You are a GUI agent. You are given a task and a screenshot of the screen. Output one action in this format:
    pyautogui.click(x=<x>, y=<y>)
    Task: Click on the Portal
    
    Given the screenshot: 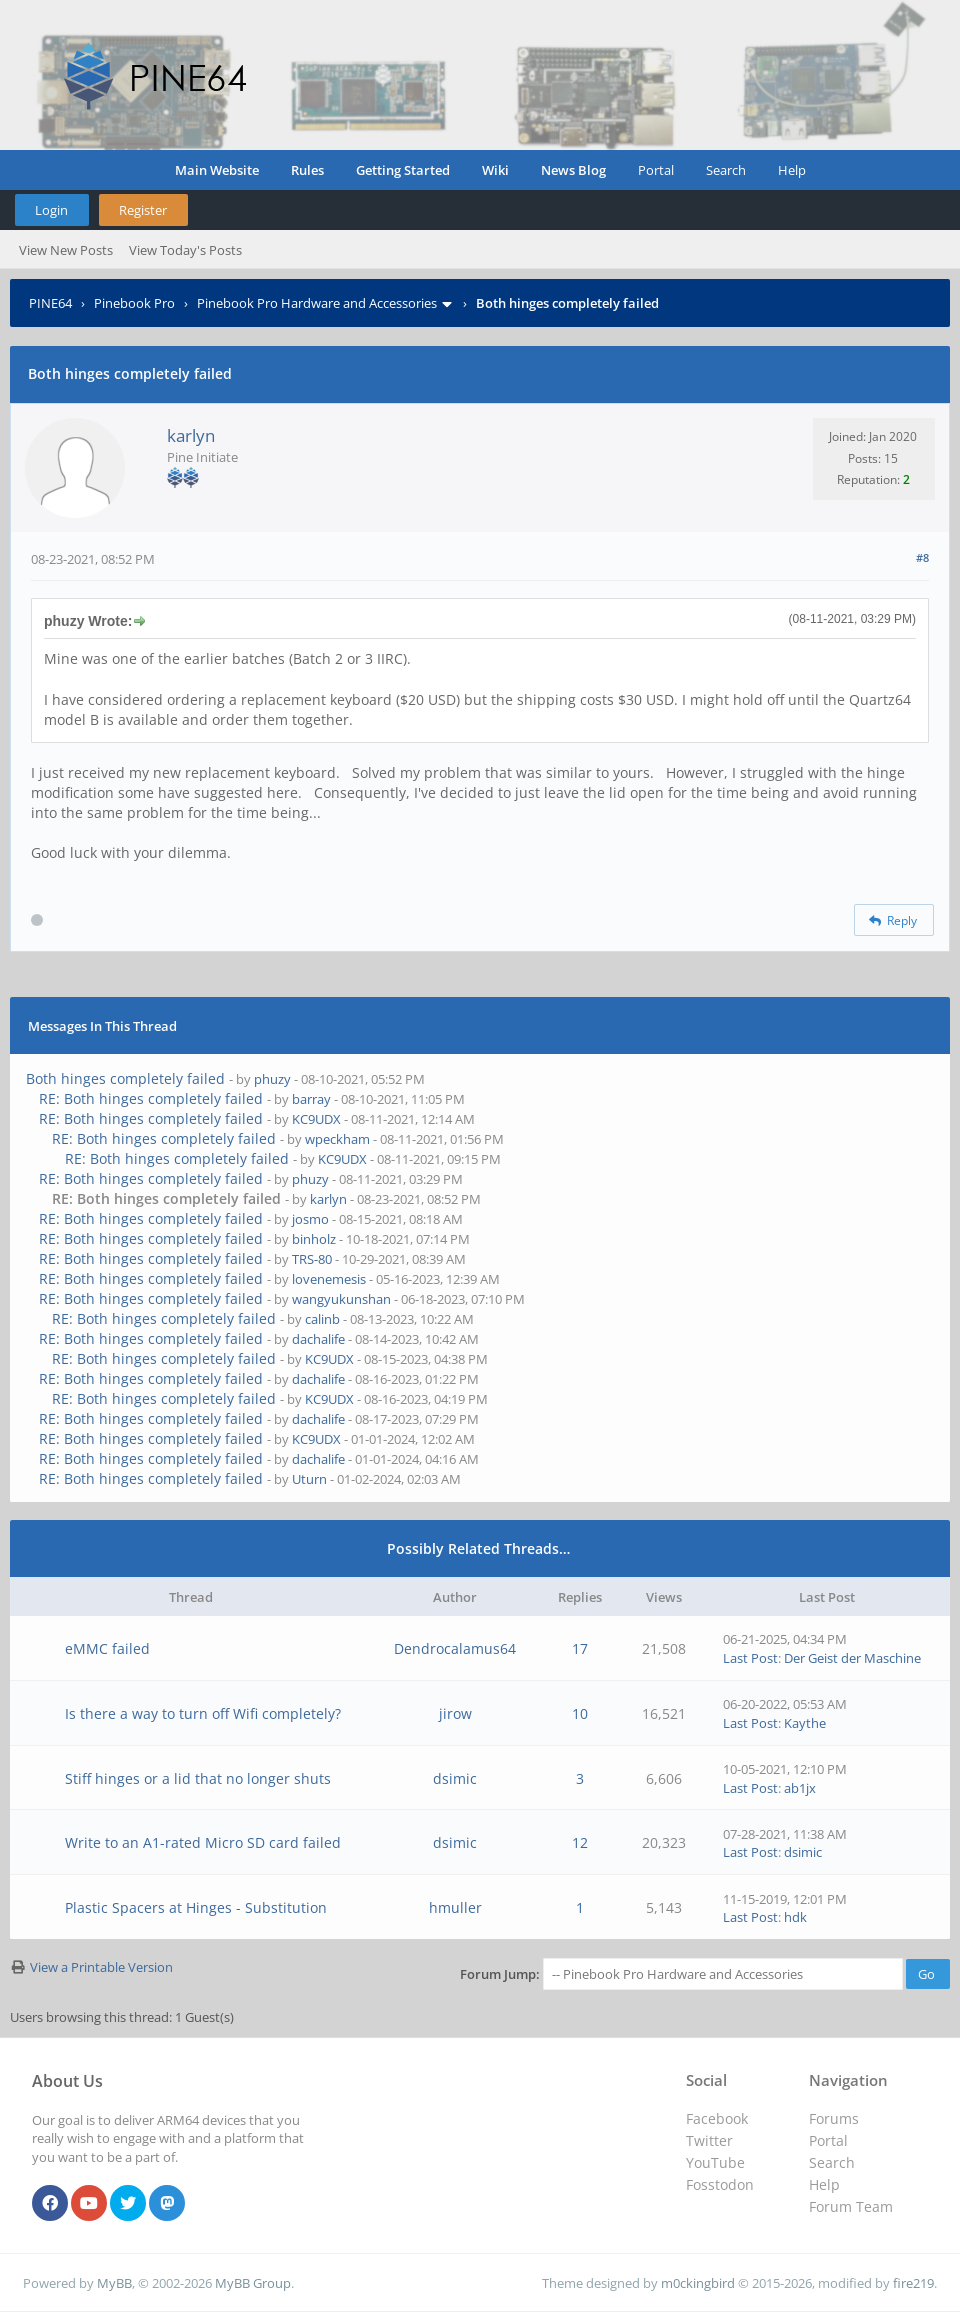 What is the action you would take?
    pyautogui.click(x=656, y=170)
    